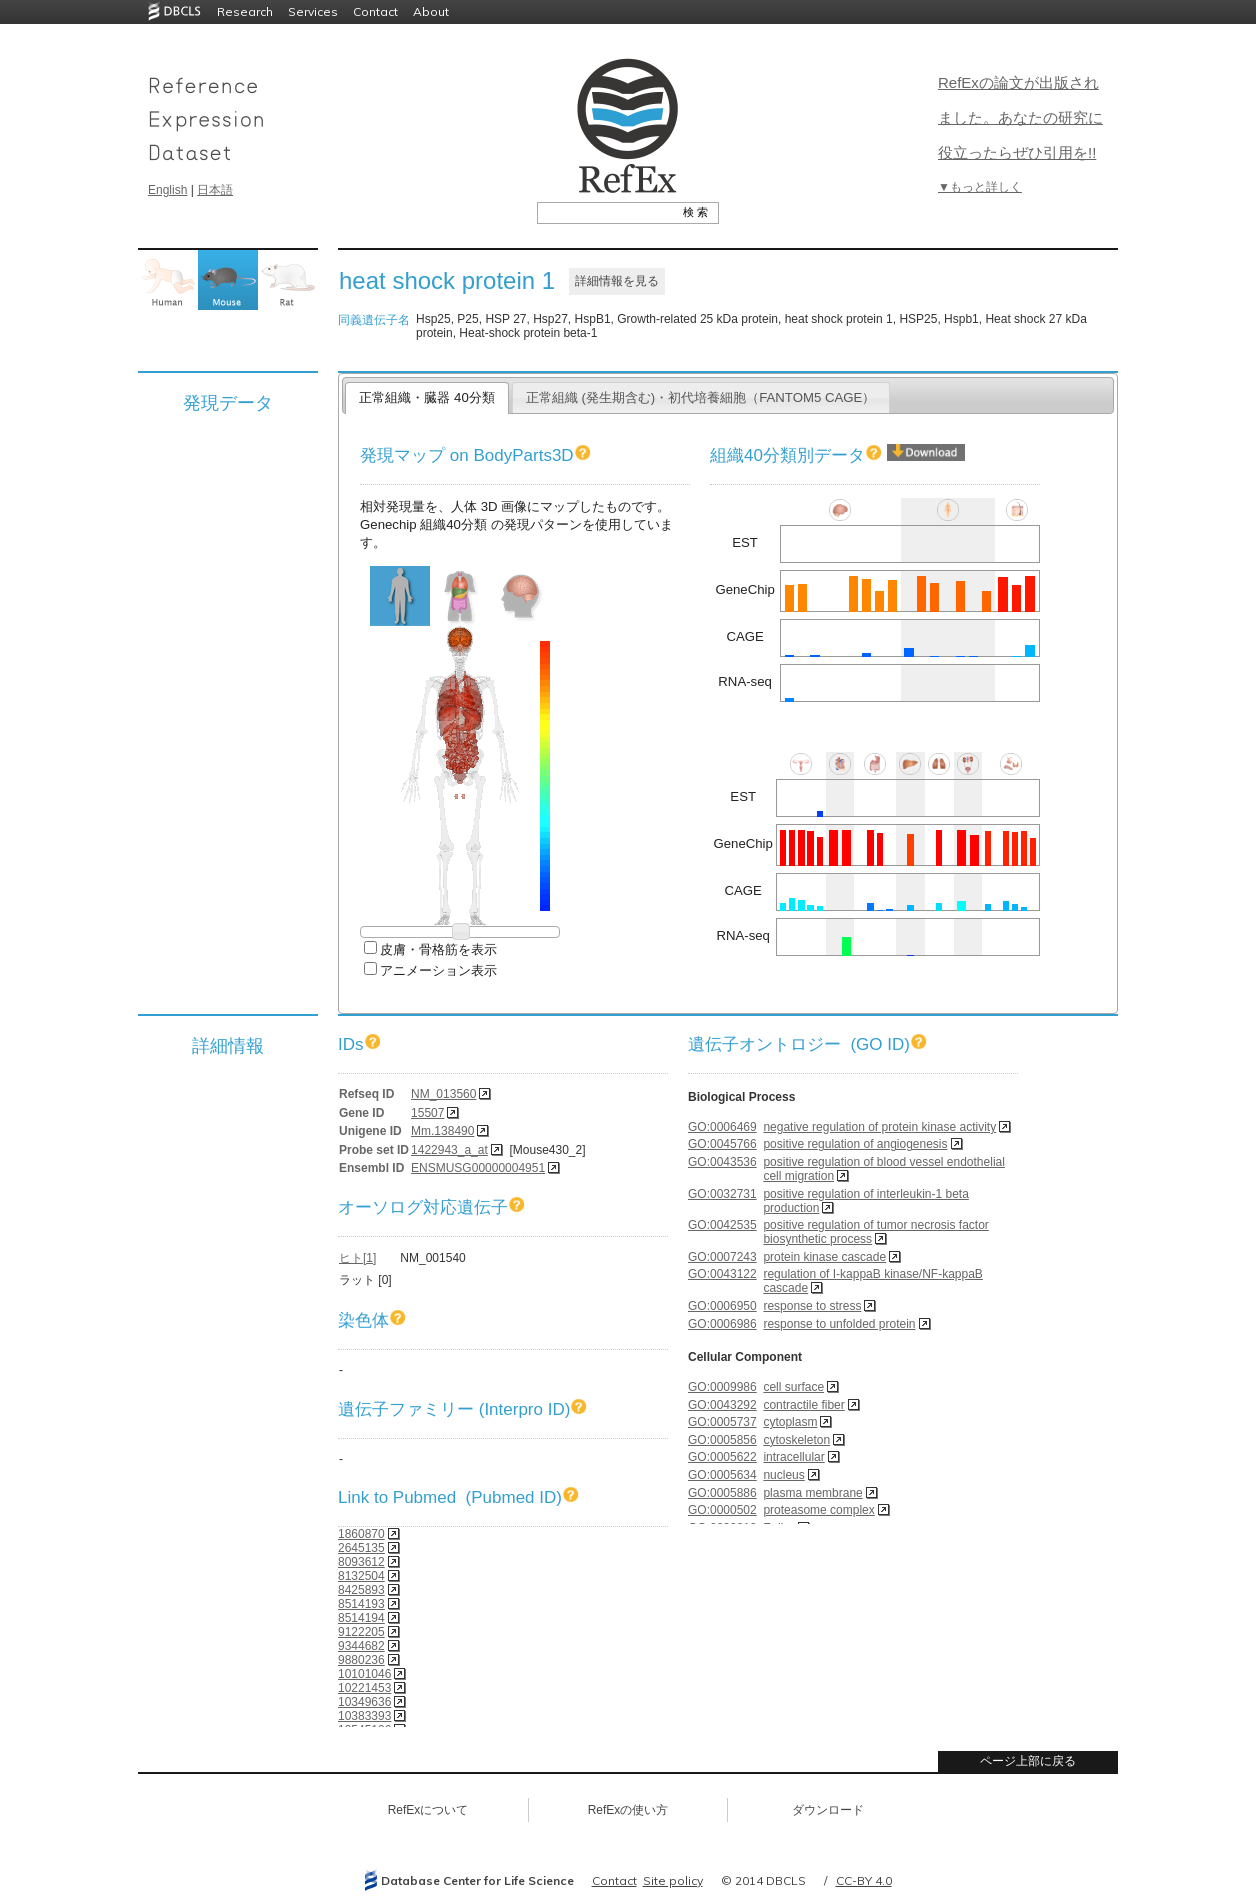 This screenshot has width=1256, height=1904. What do you see at coordinates (1028, 1761) in the screenshot?
I see `ページ上部に戻る` at bounding box center [1028, 1761].